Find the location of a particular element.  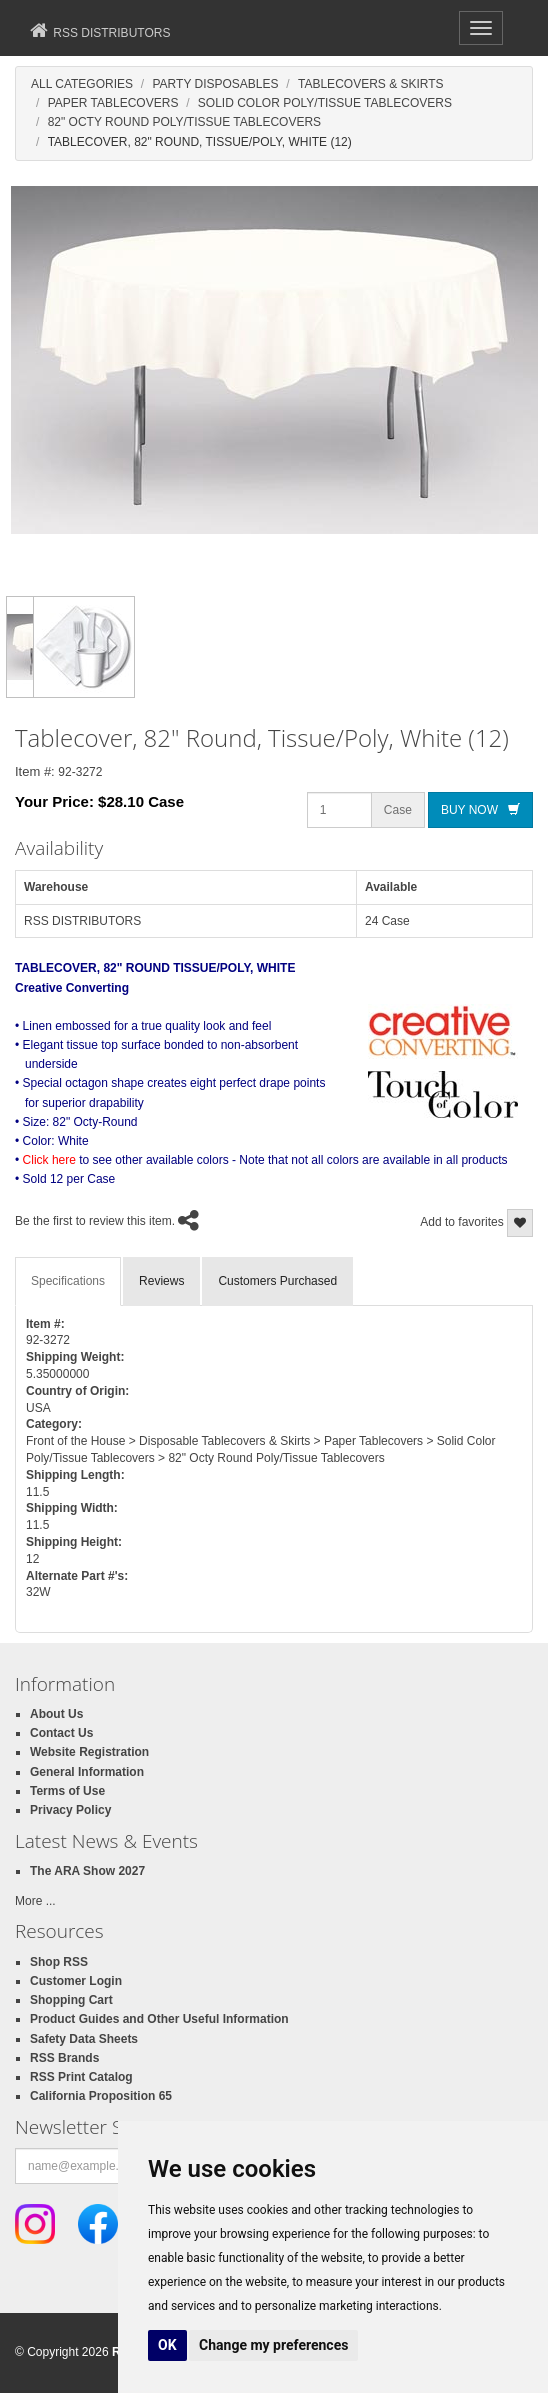

Safety Data Sheets is located at coordinates (84, 2039).